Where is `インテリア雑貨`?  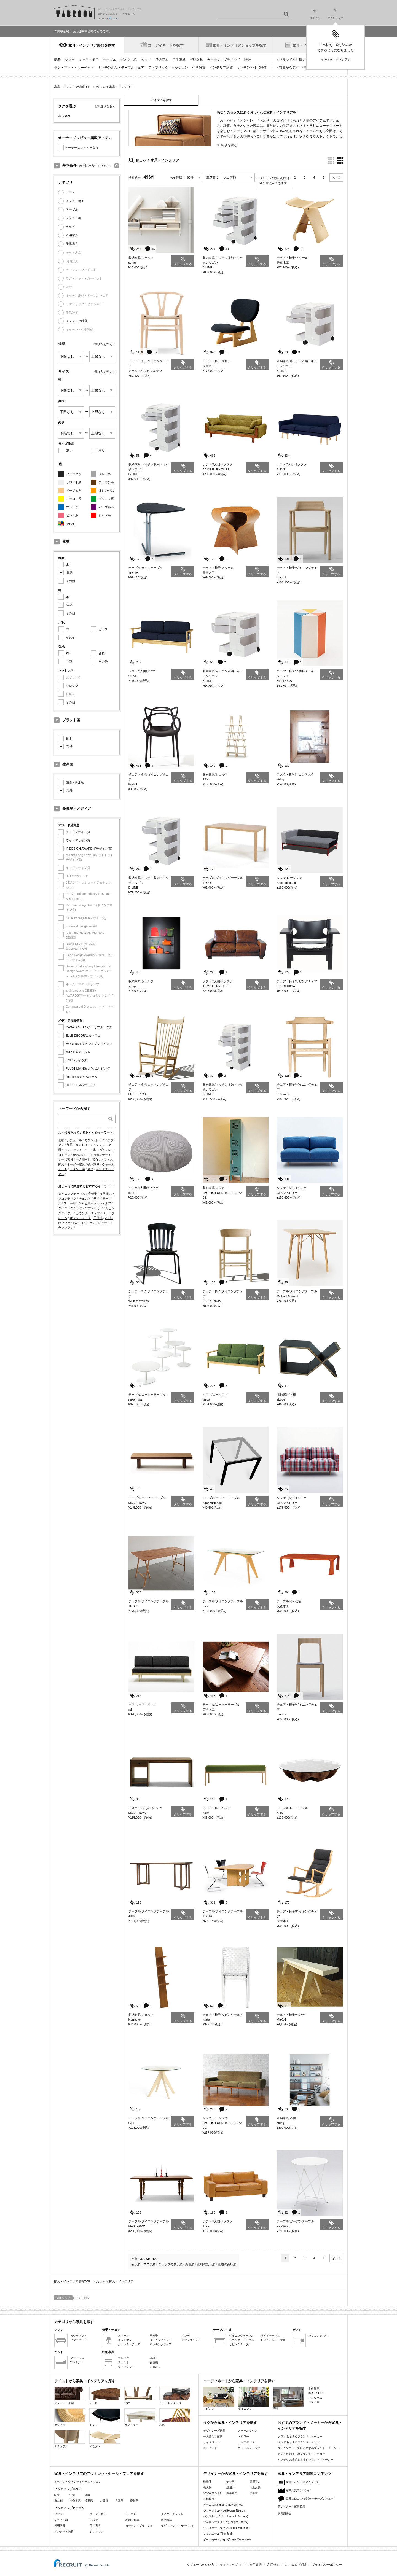
インテリア雑貨 is located at coordinates (221, 67).